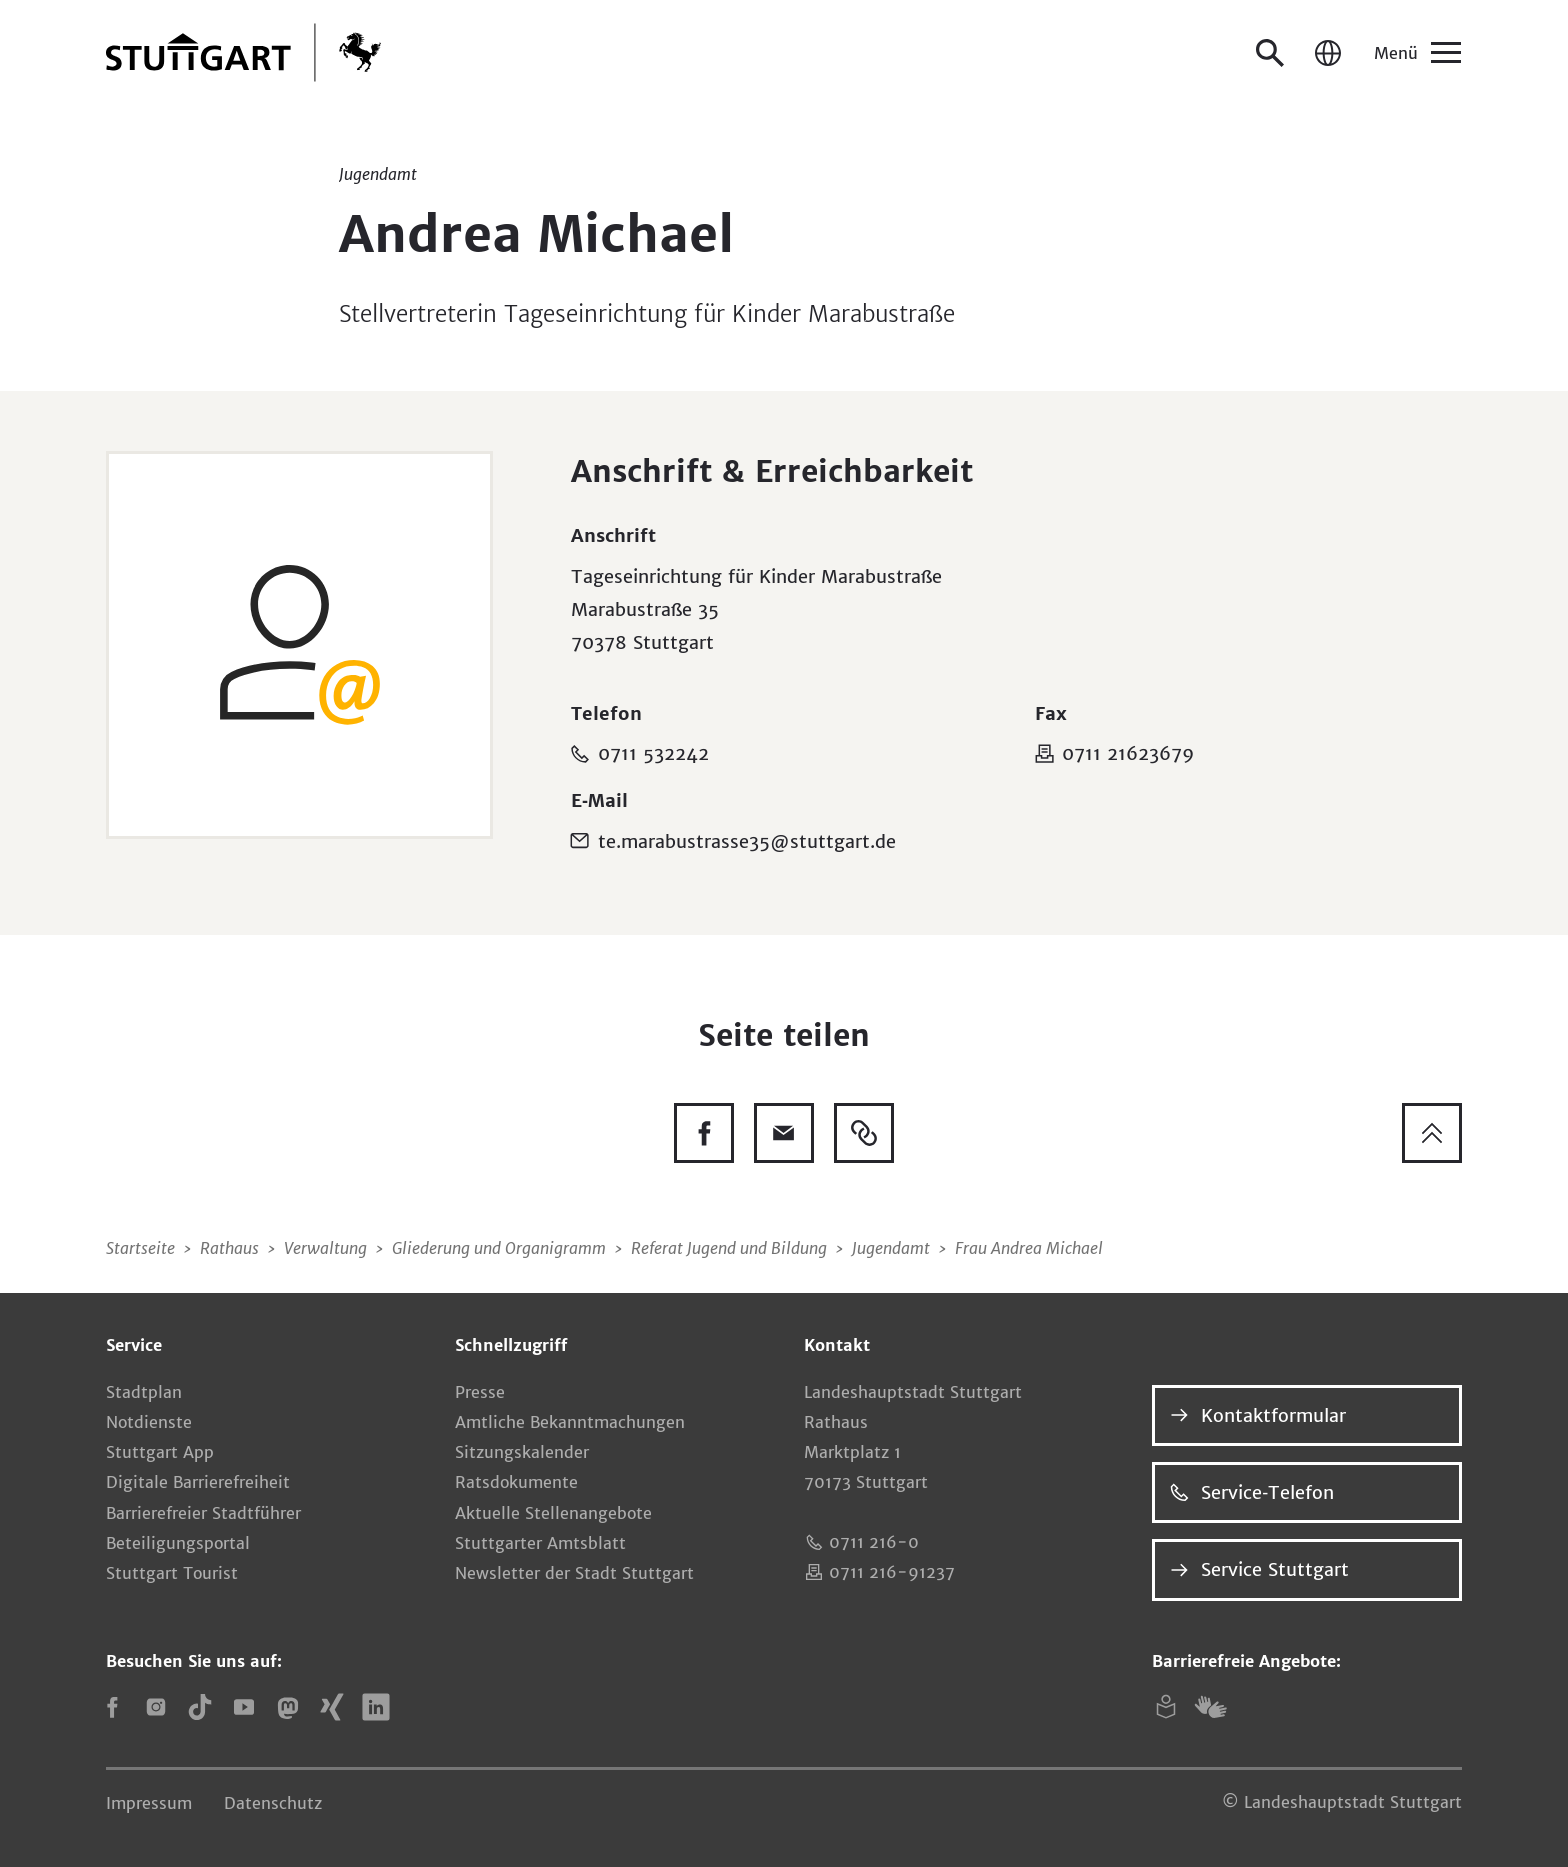 This screenshot has width=1568, height=1867. What do you see at coordinates (112, 1707) in the screenshot?
I see `[Facebook]` at bounding box center [112, 1707].